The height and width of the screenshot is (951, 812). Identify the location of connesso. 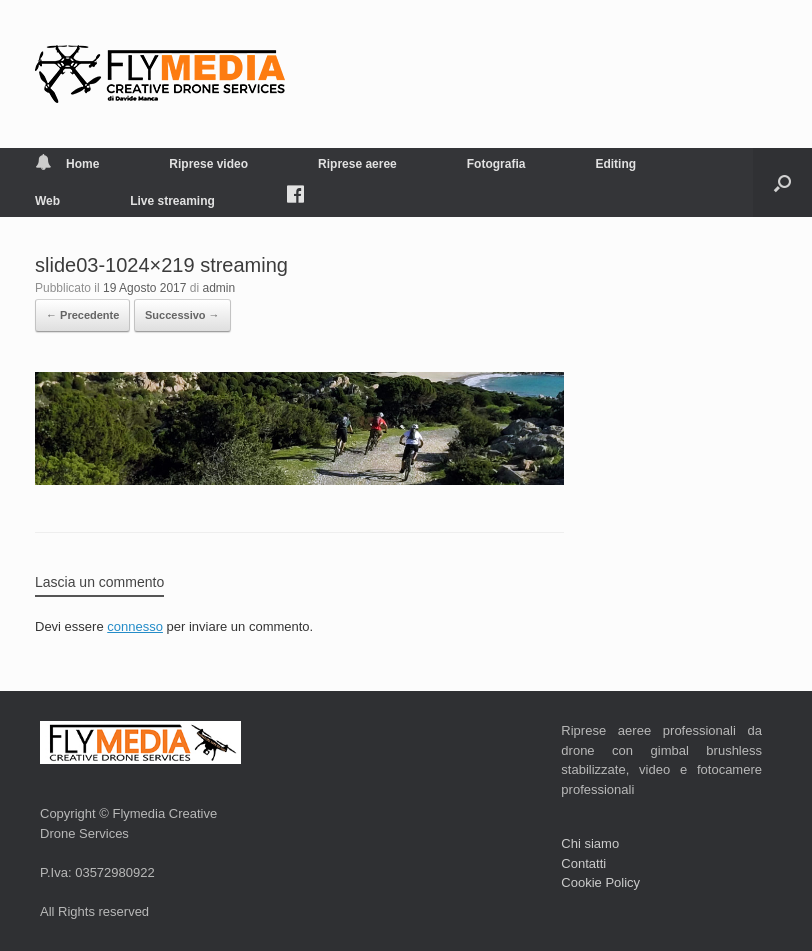
(135, 626).